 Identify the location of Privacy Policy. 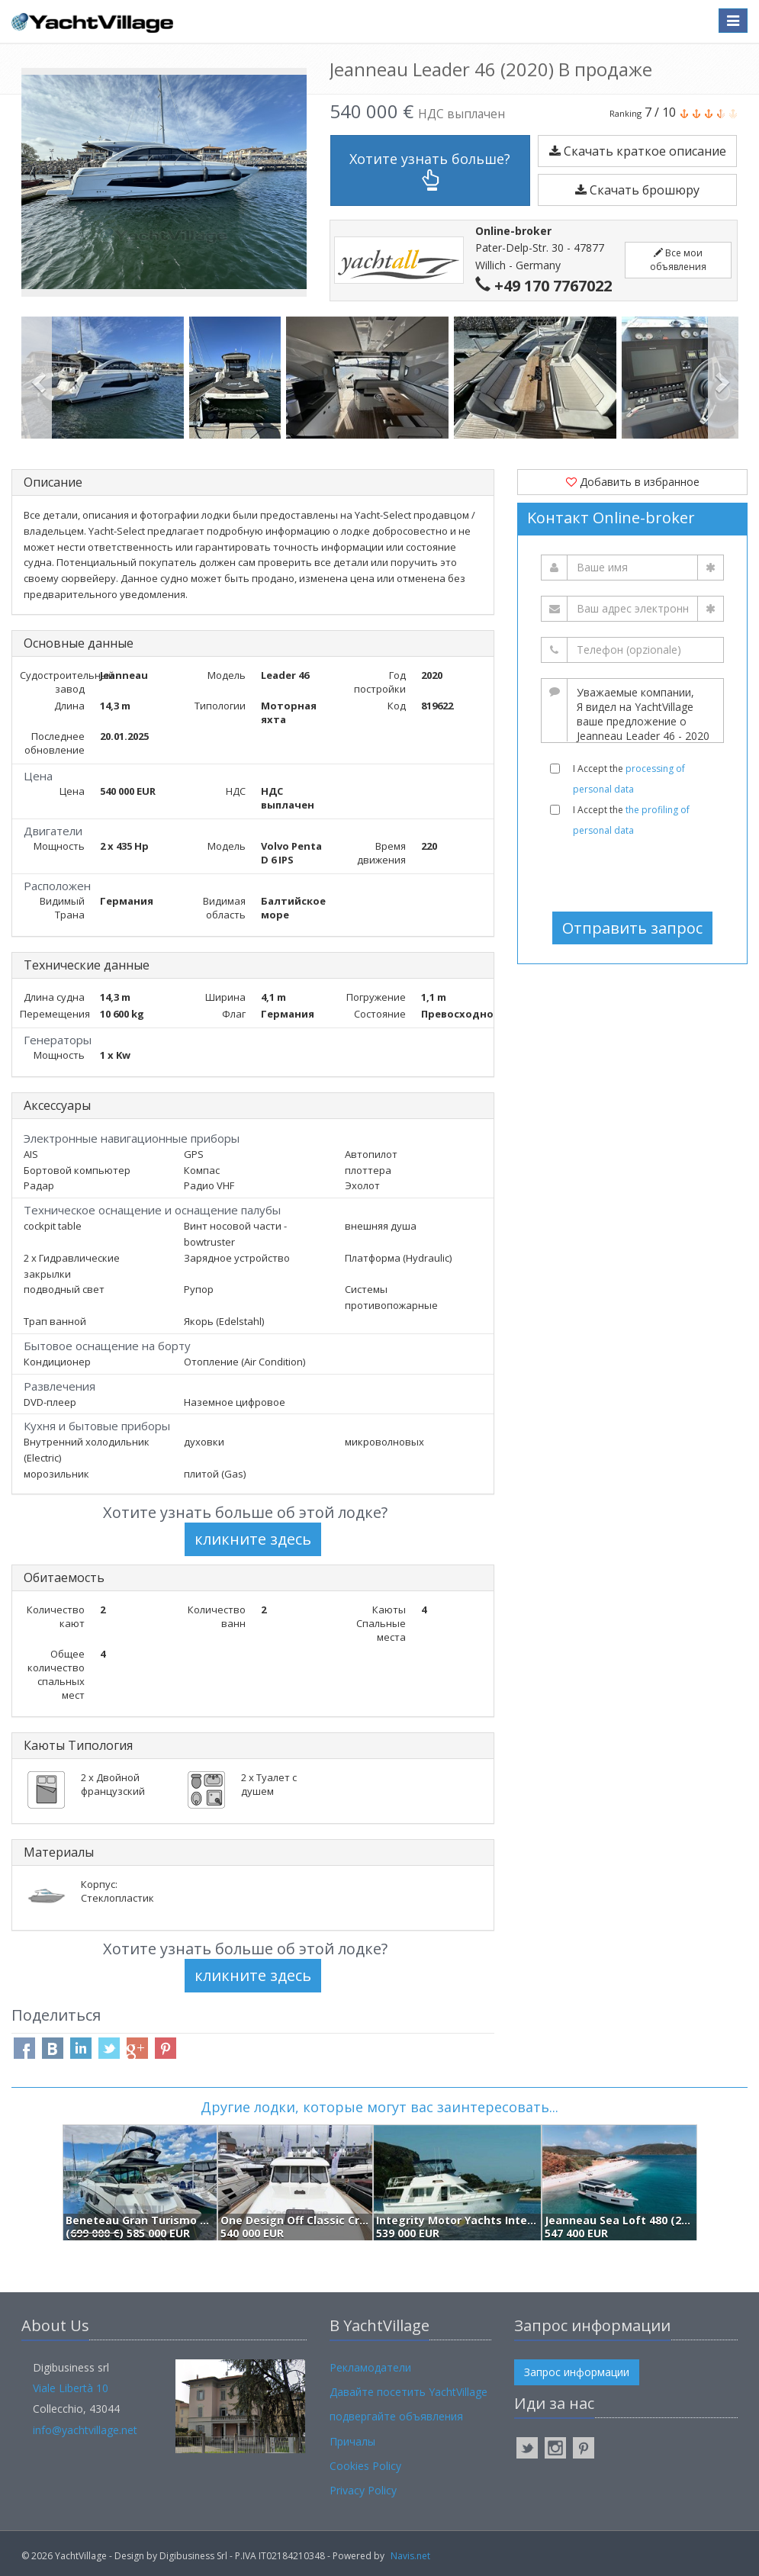
(363, 2490).